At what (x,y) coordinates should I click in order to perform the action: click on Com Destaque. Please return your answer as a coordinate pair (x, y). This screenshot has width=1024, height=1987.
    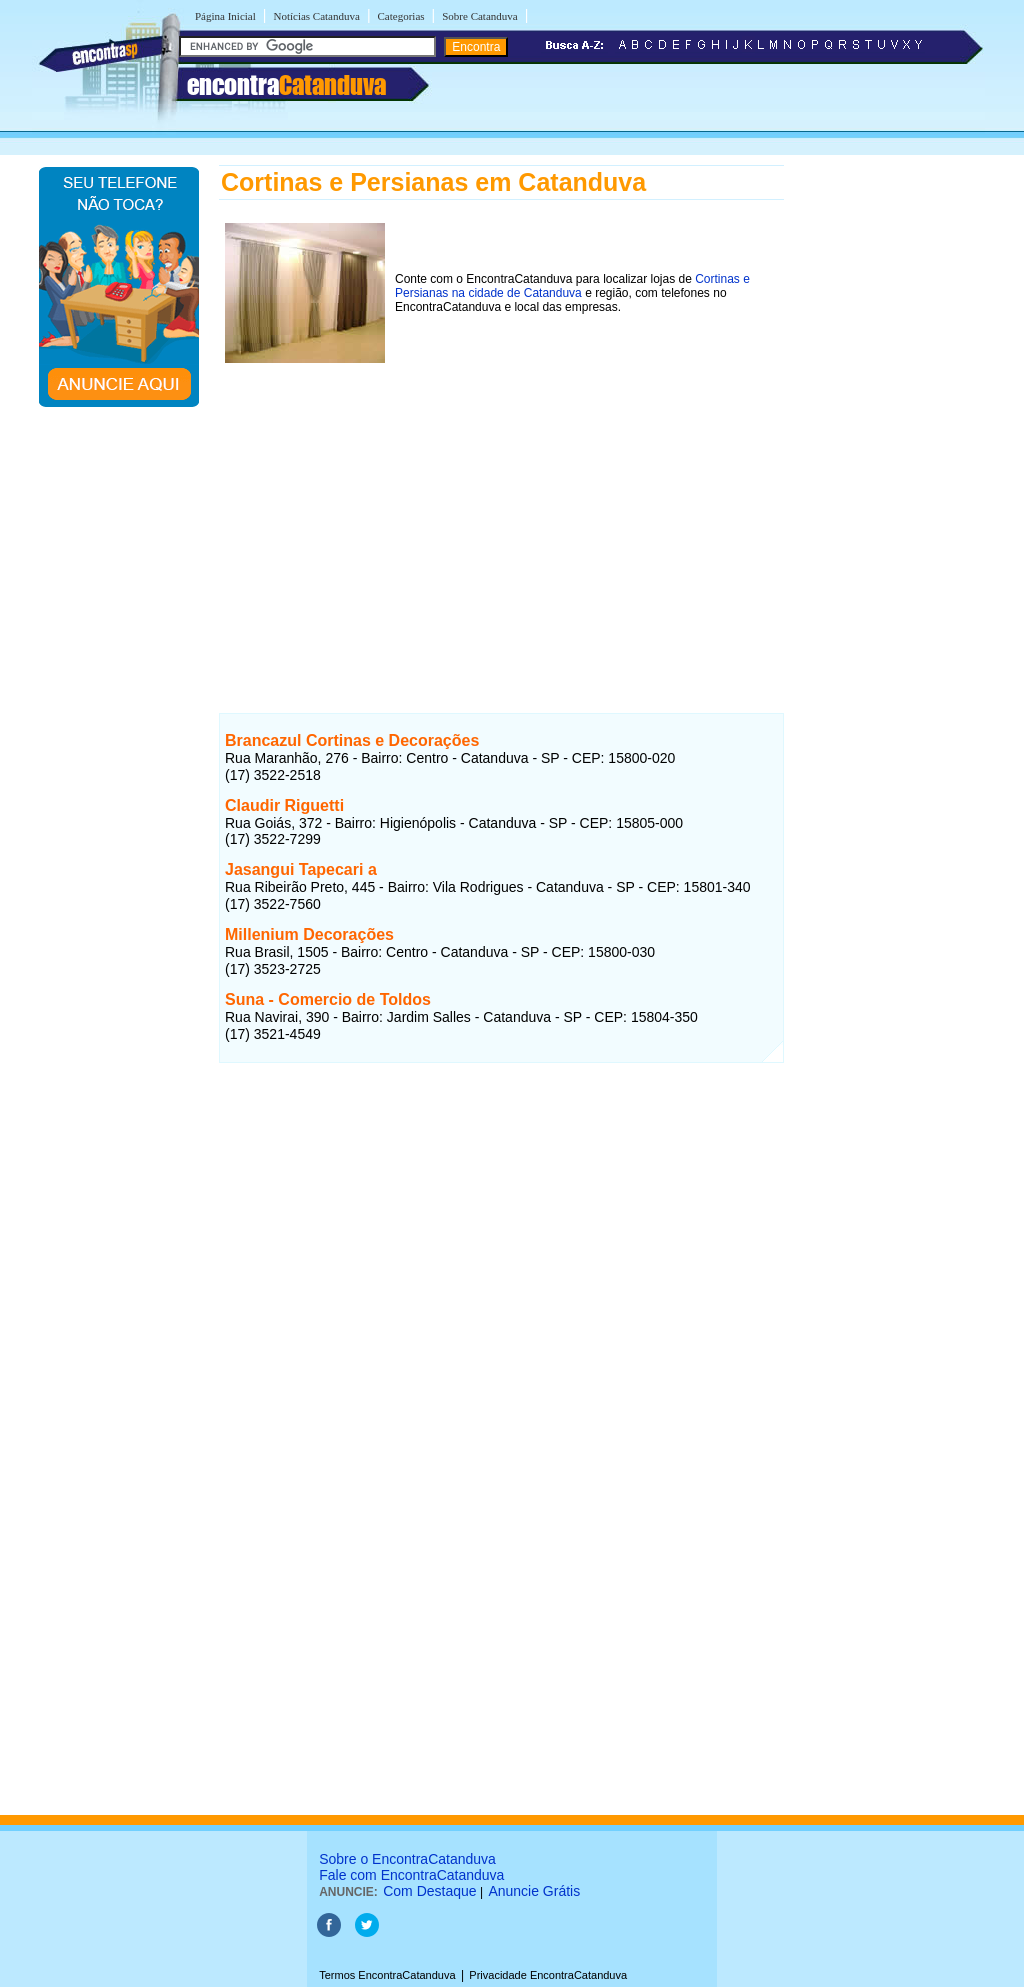
    Looking at the image, I should click on (429, 1891).